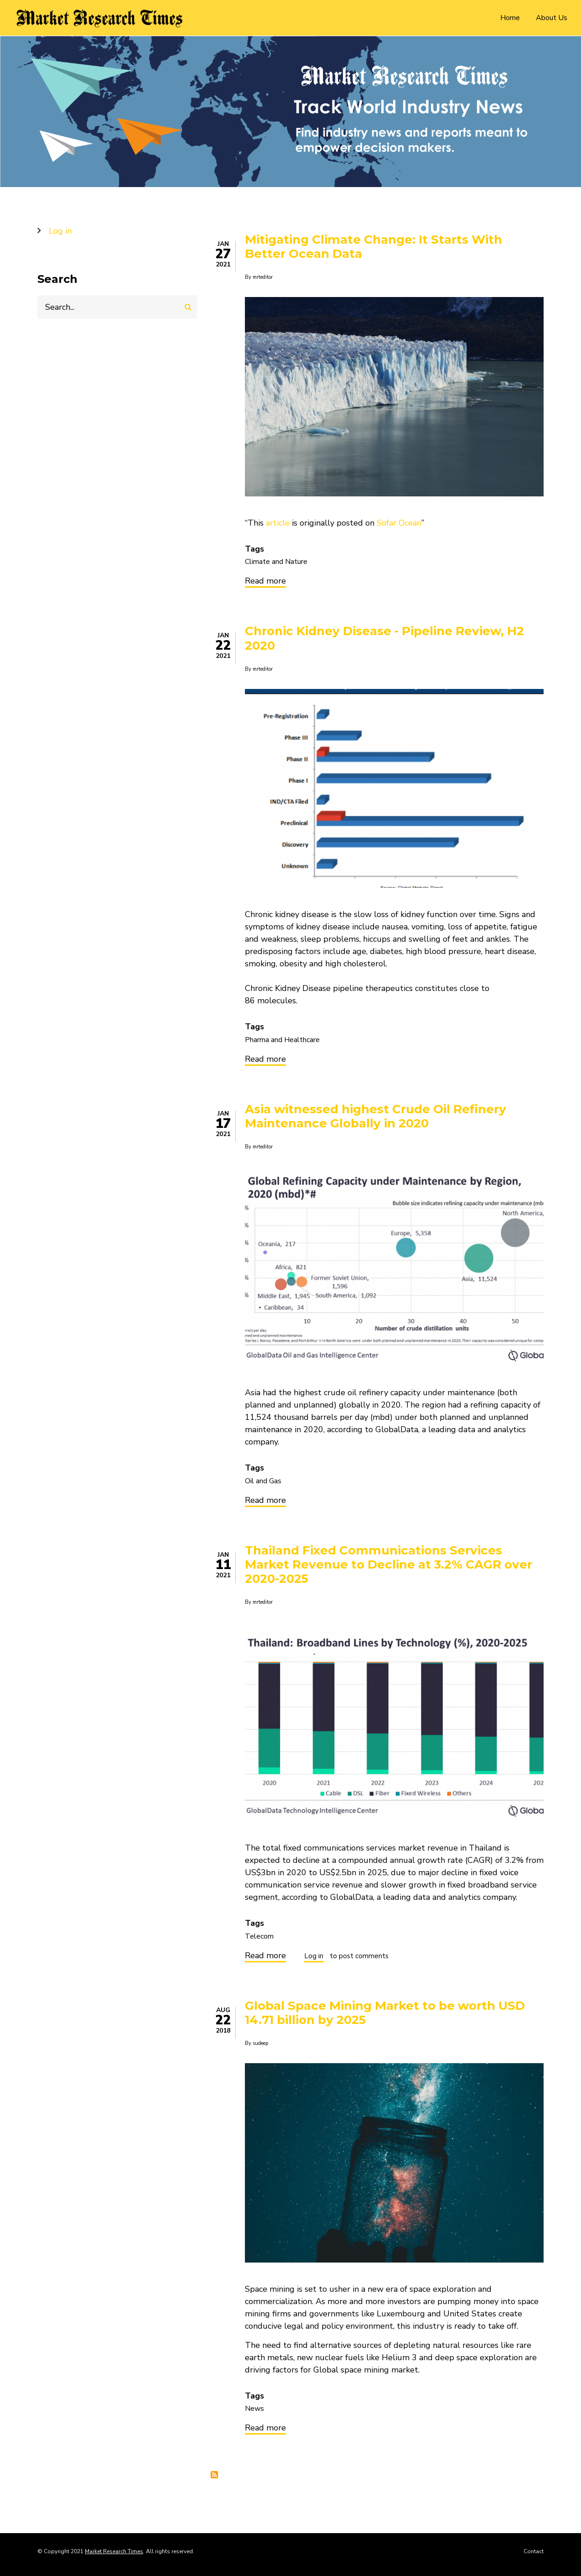 The image size is (581, 2576). What do you see at coordinates (214, 2474) in the screenshot?
I see `Subscribe to` at bounding box center [214, 2474].